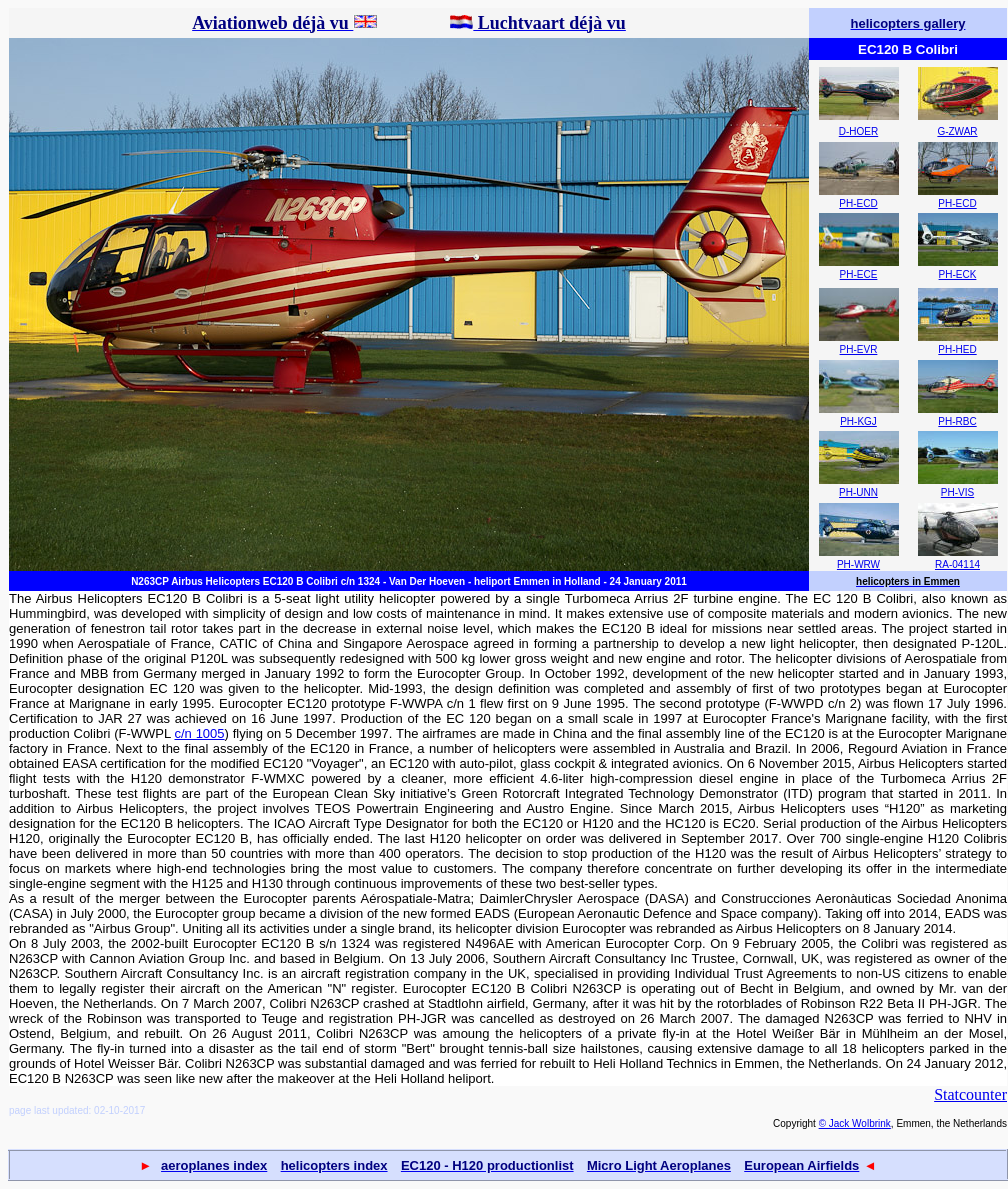 The image size is (1008, 1189). Describe the element at coordinates (858, 421) in the screenshot. I see `PH-KGJ` at that location.